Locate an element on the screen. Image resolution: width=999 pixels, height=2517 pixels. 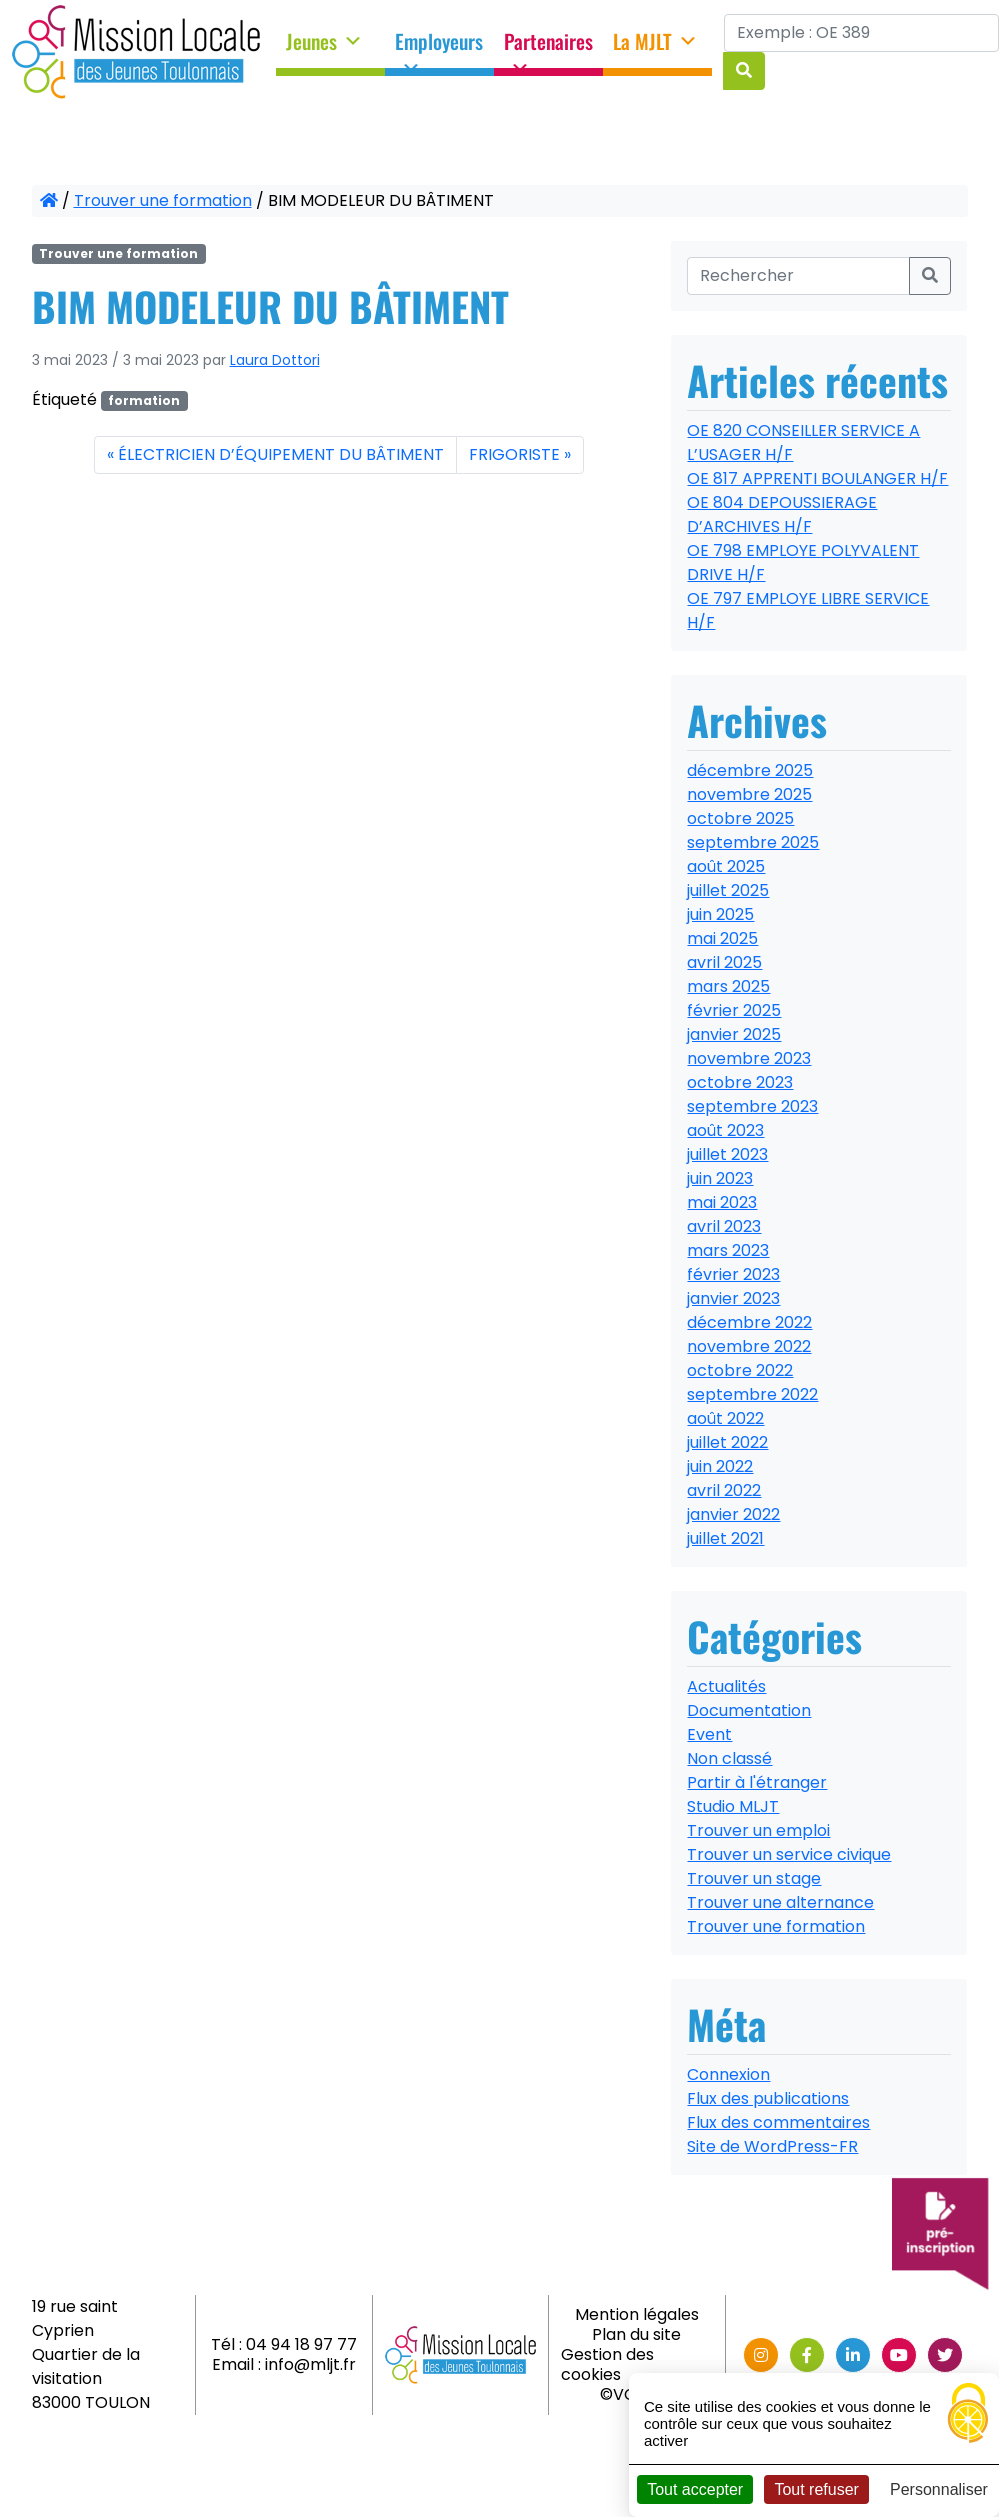
Mention légales is located at coordinates (637, 2314).